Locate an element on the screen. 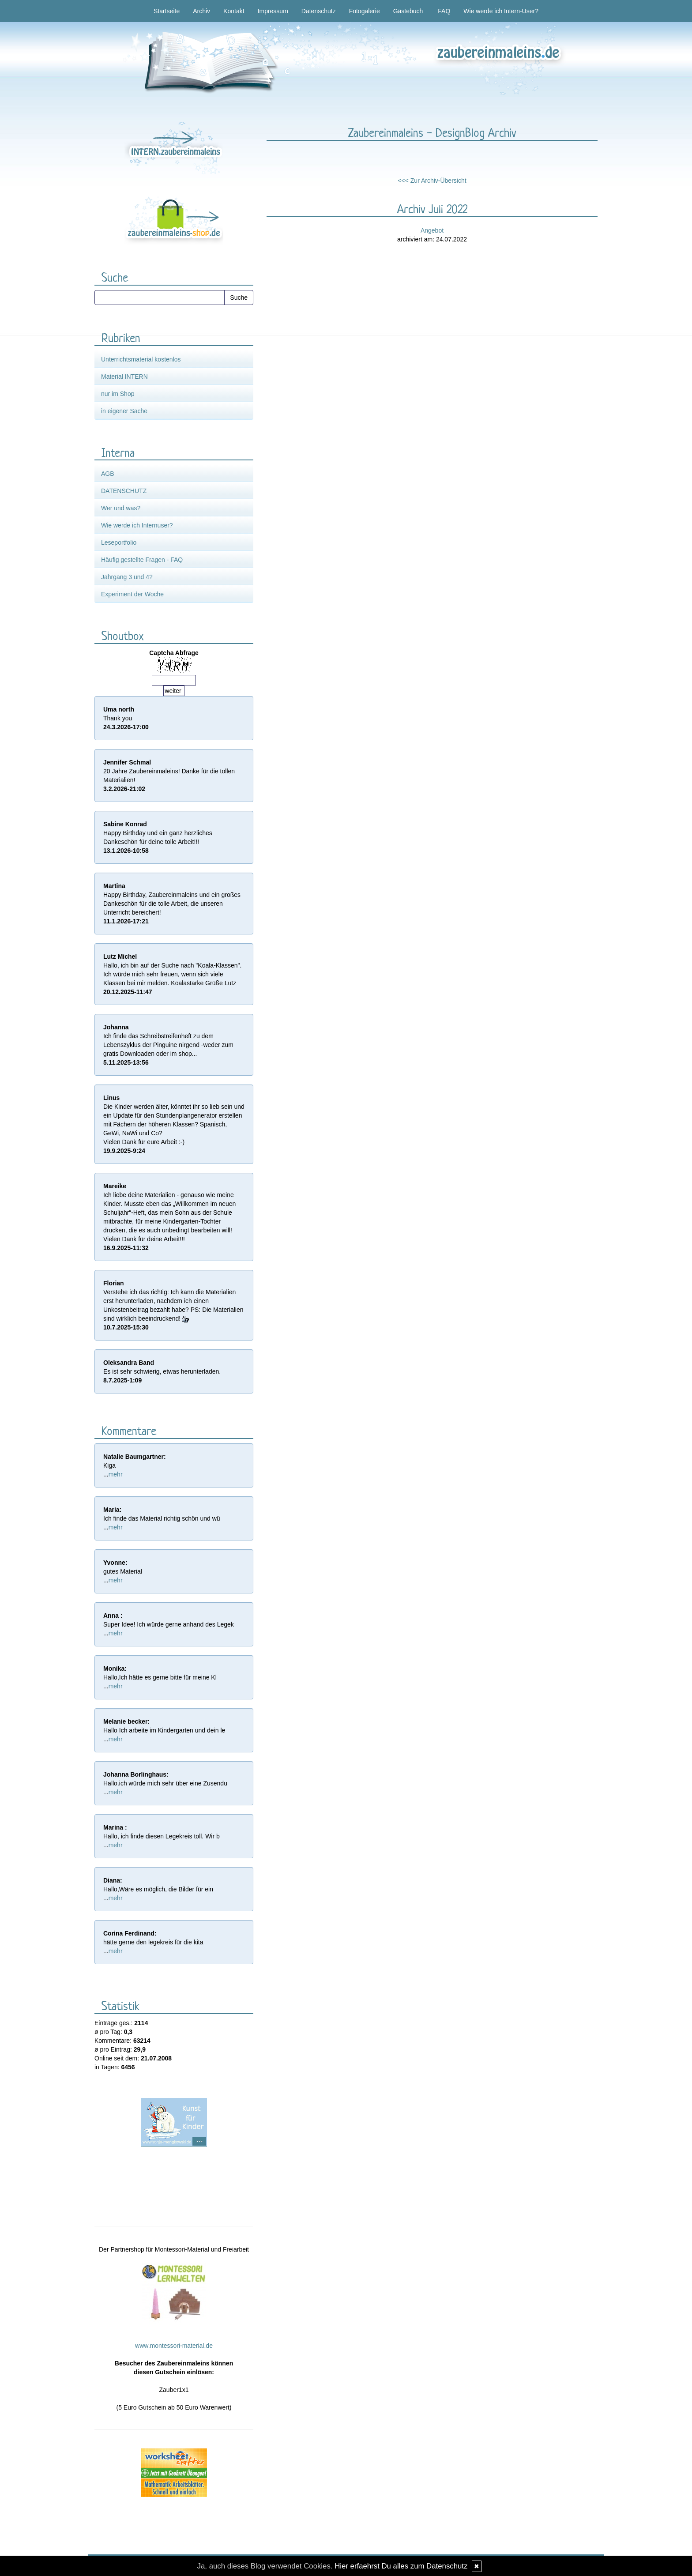  Experiment der Woche is located at coordinates (132, 594).